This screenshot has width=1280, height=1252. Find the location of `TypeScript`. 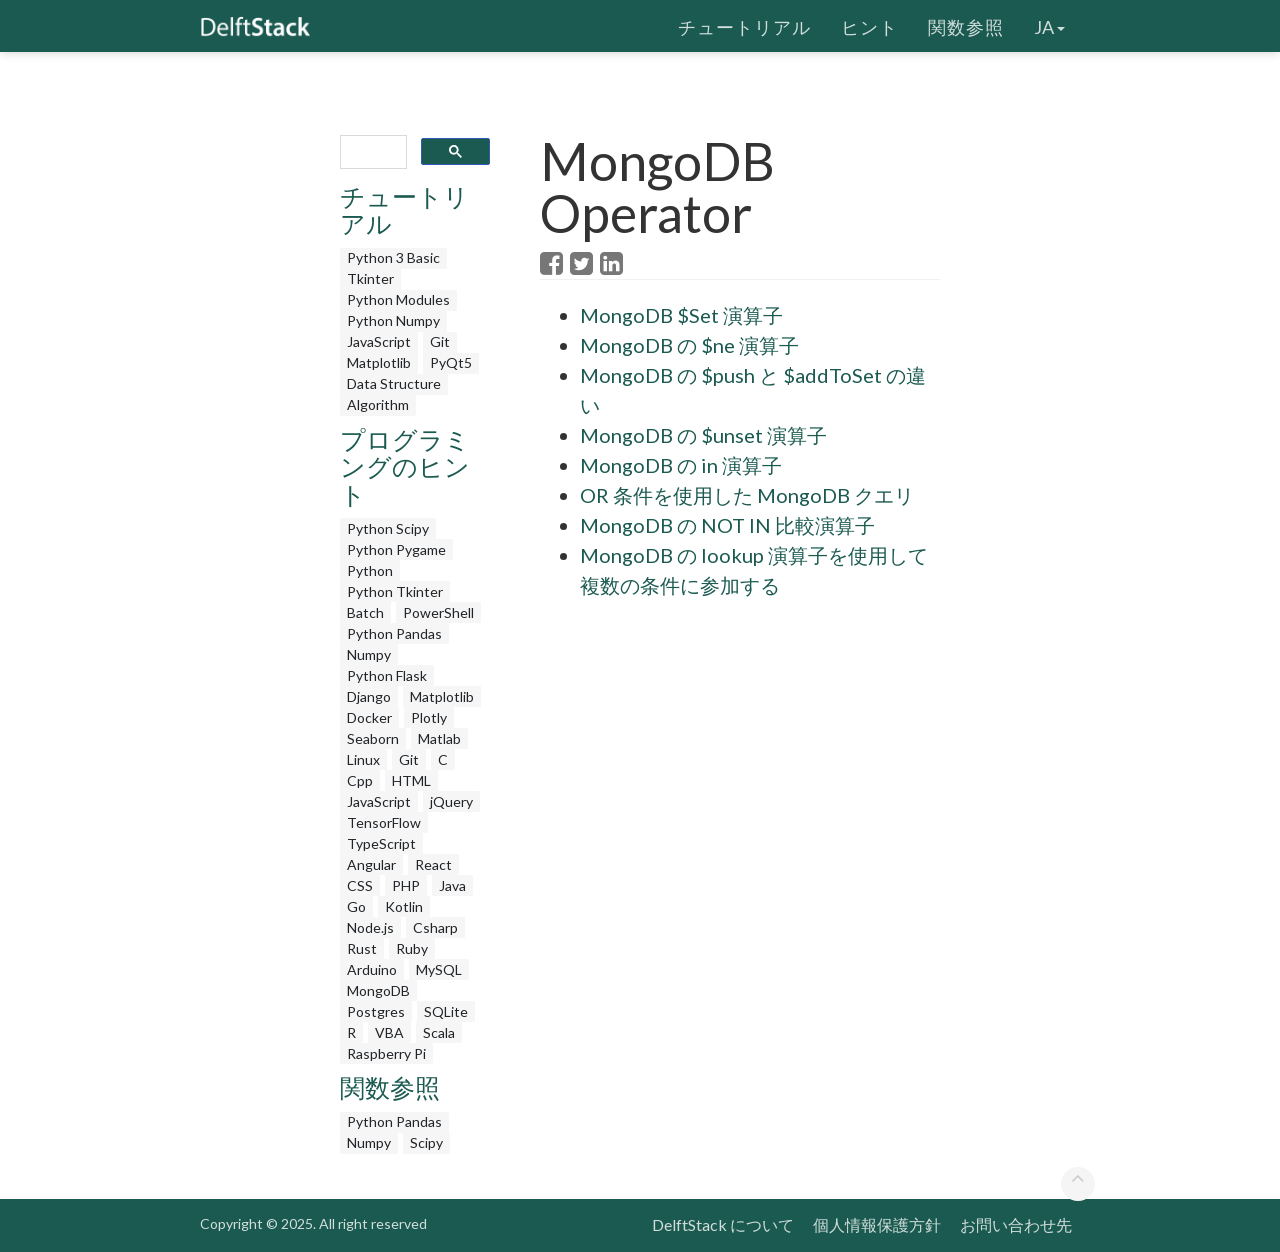

TypeScript is located at coordinates (381, 843).